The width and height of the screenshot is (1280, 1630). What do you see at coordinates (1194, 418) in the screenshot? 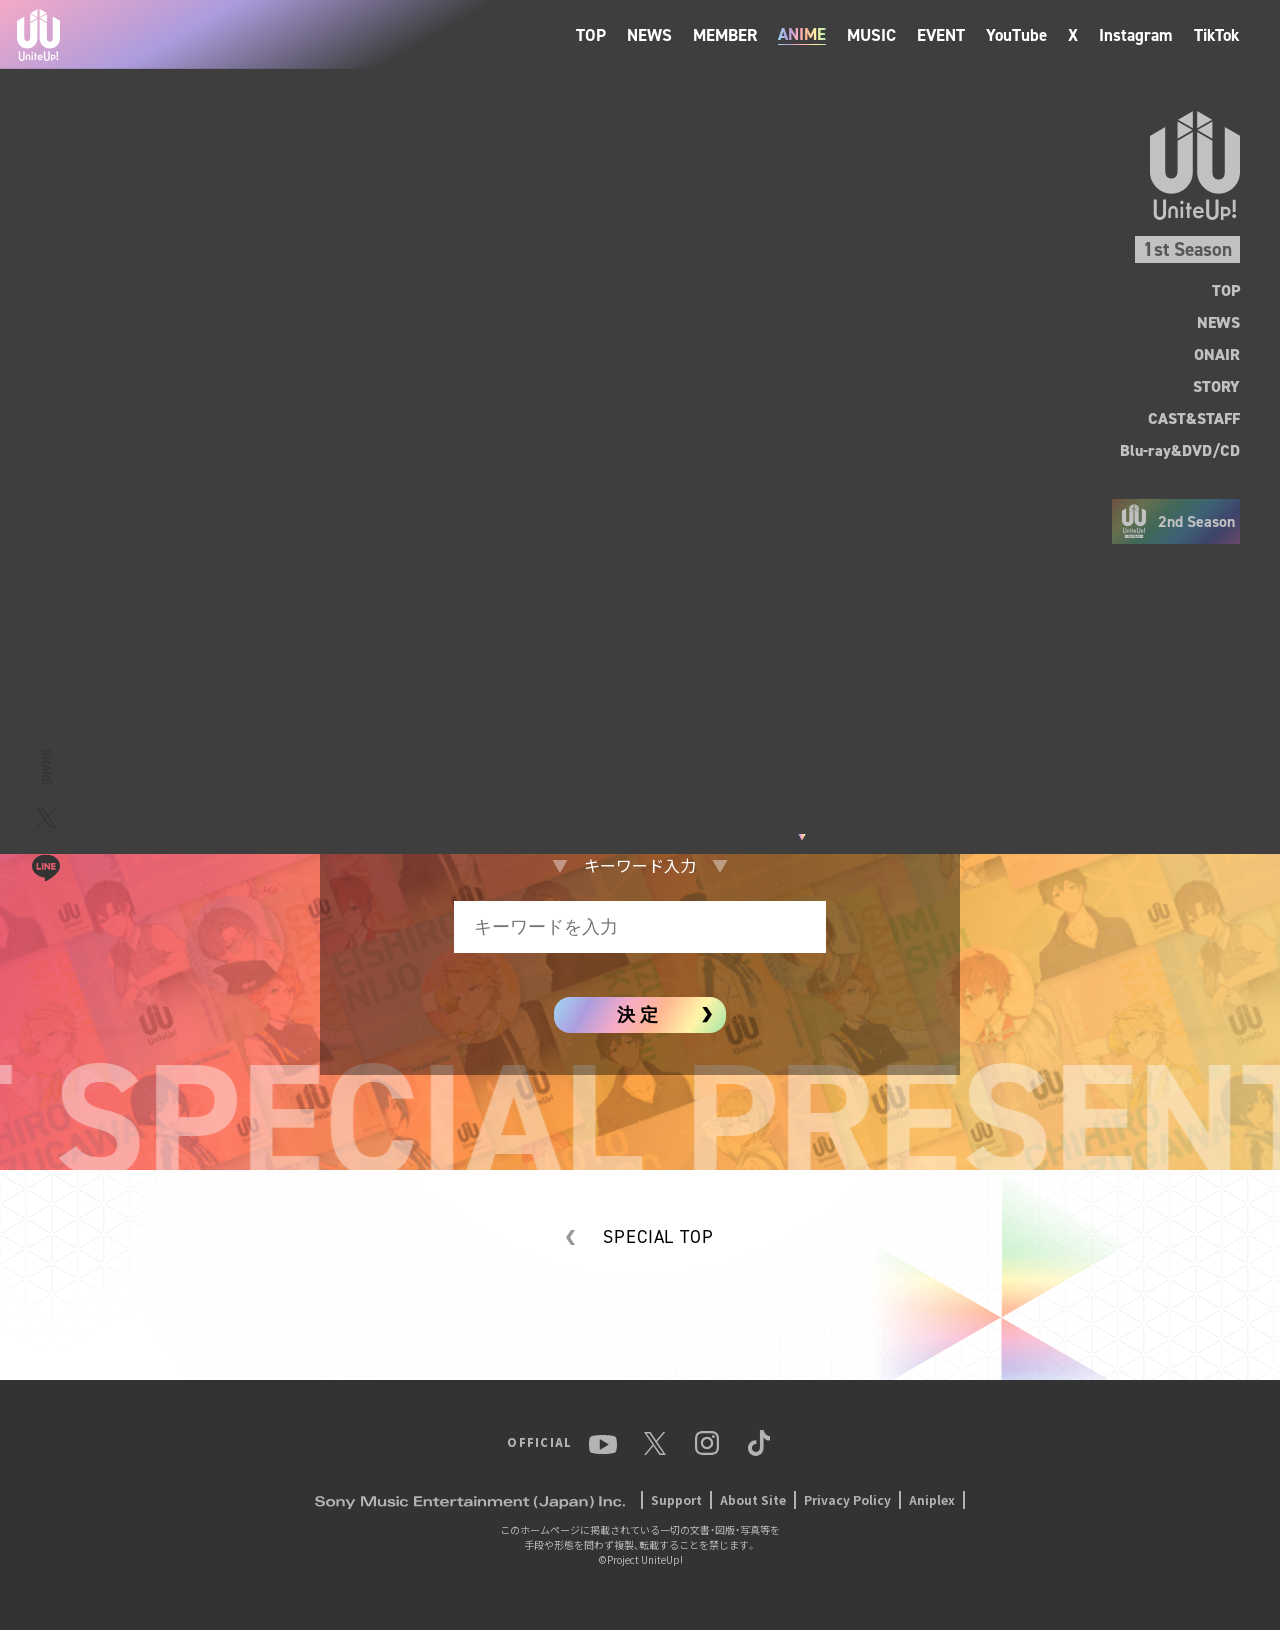
I see `CAST&STAFF` at bounding box center [1194, 418].